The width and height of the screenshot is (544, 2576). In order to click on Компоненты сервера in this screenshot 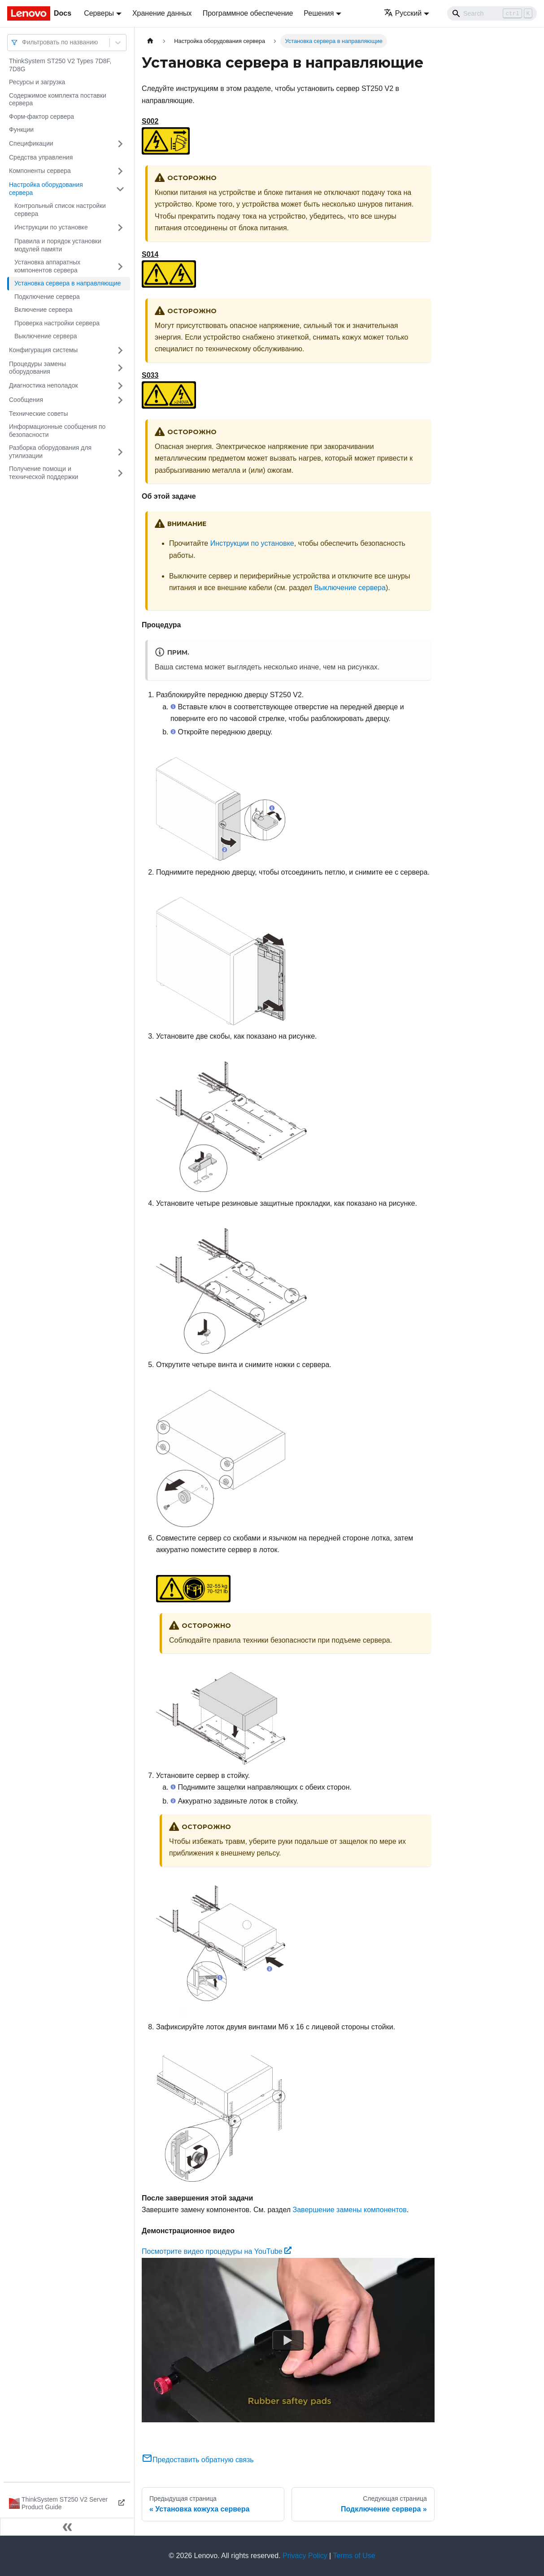, I will do `click(40, 170)`.